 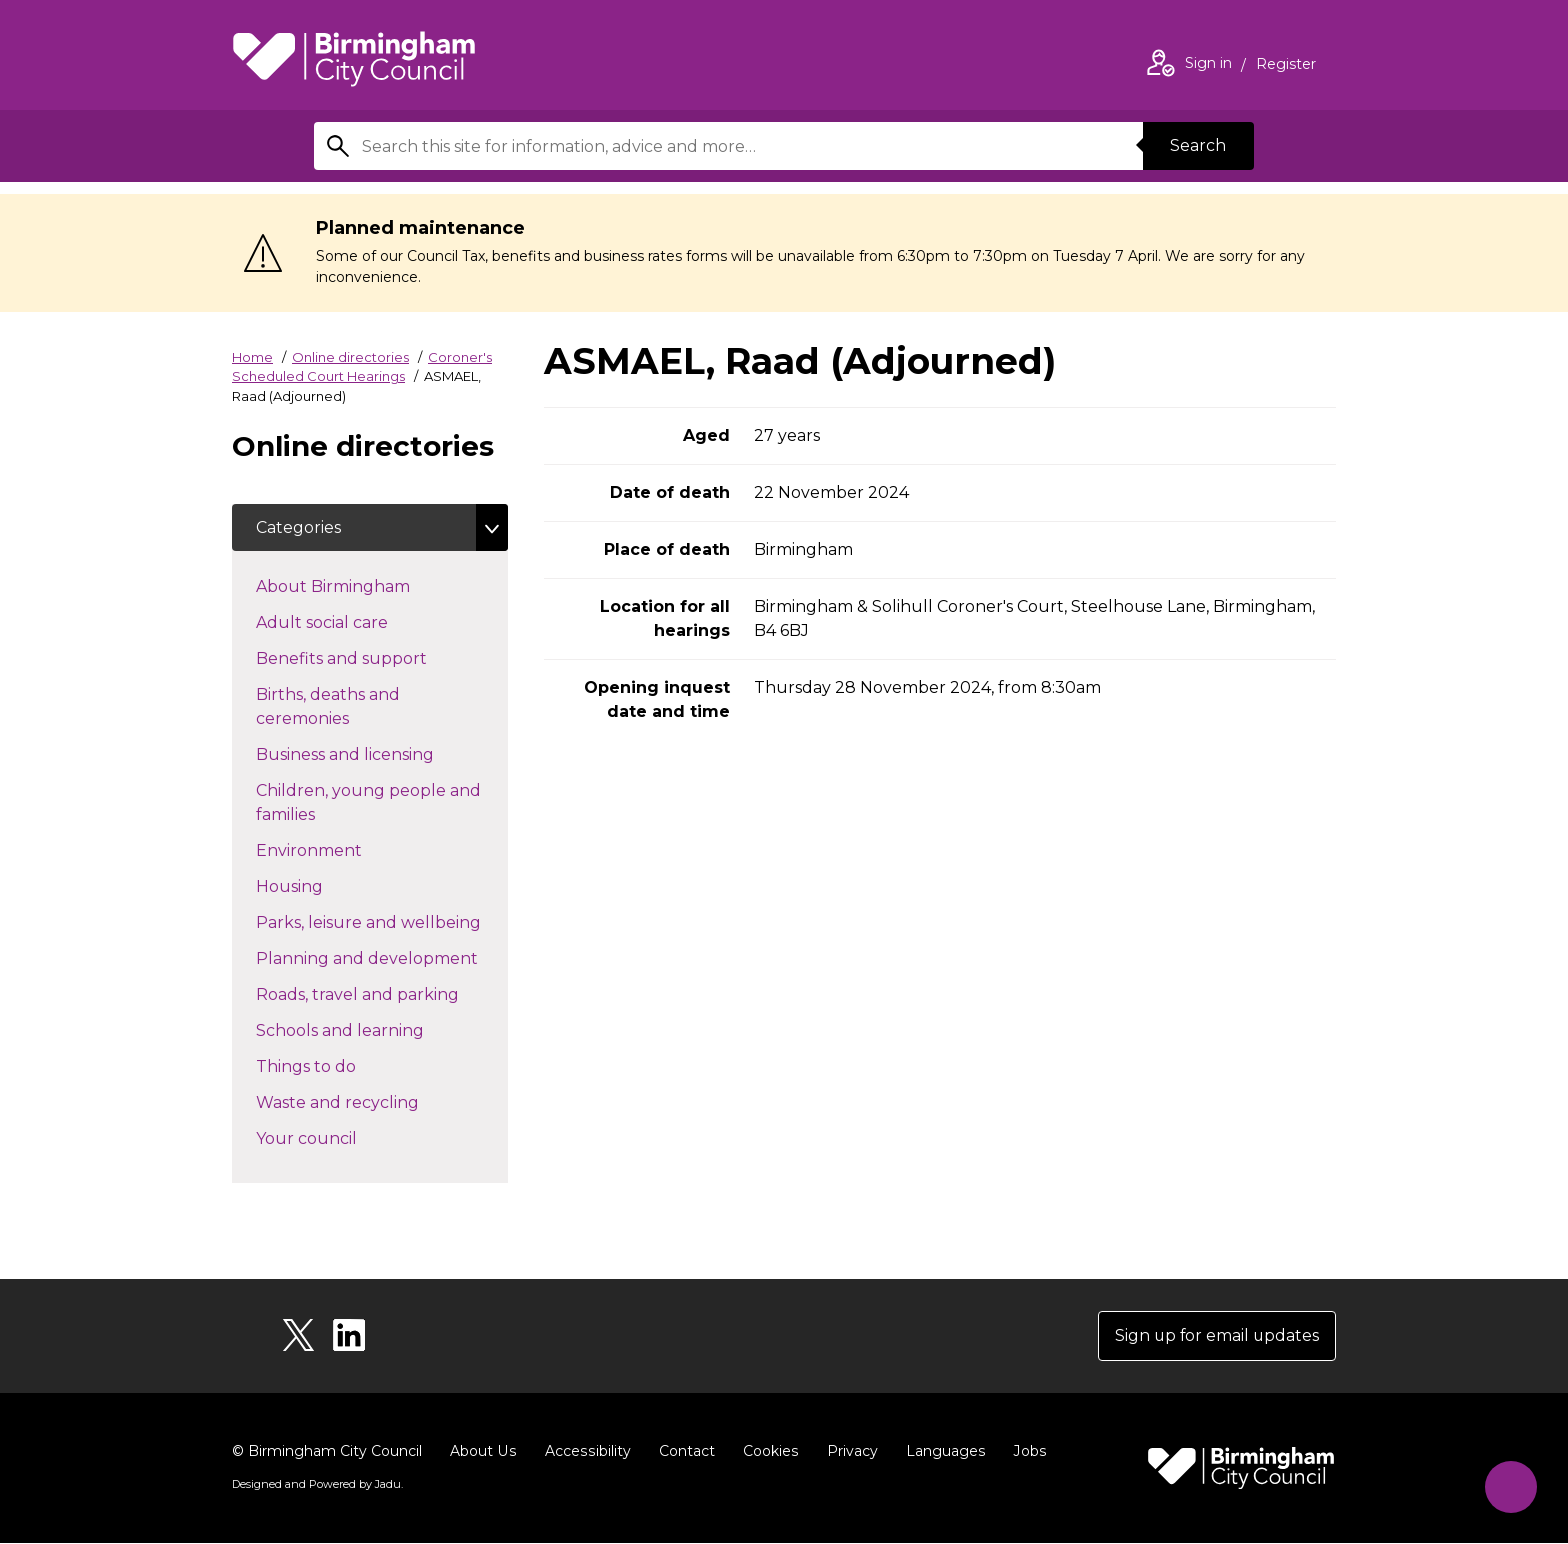 What do you see at coordinates (1198, 145) in the screenshot?
I see `Search` at bounding box center [1198, 145].